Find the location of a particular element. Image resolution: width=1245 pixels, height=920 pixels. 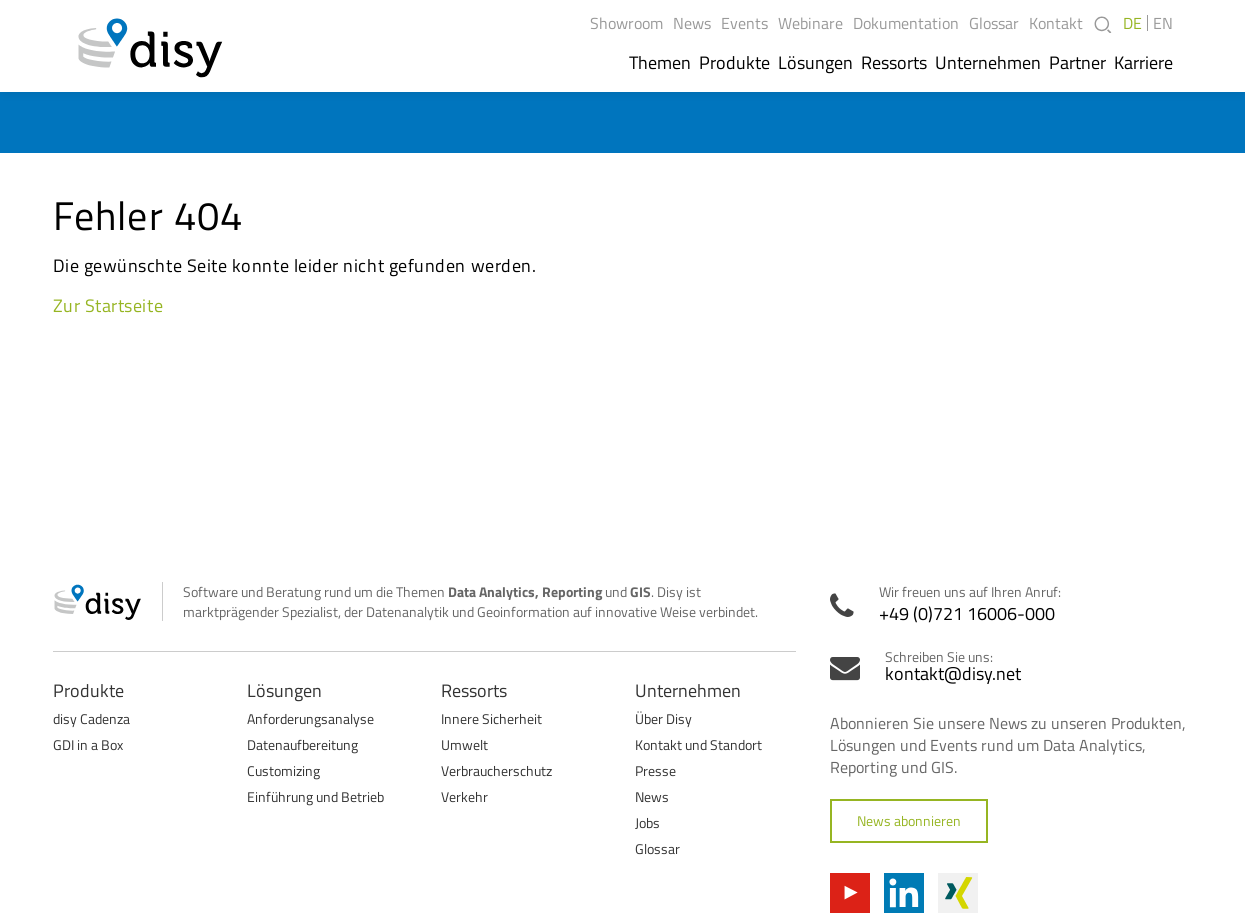

Showroom is located at coordinates (626, 23).